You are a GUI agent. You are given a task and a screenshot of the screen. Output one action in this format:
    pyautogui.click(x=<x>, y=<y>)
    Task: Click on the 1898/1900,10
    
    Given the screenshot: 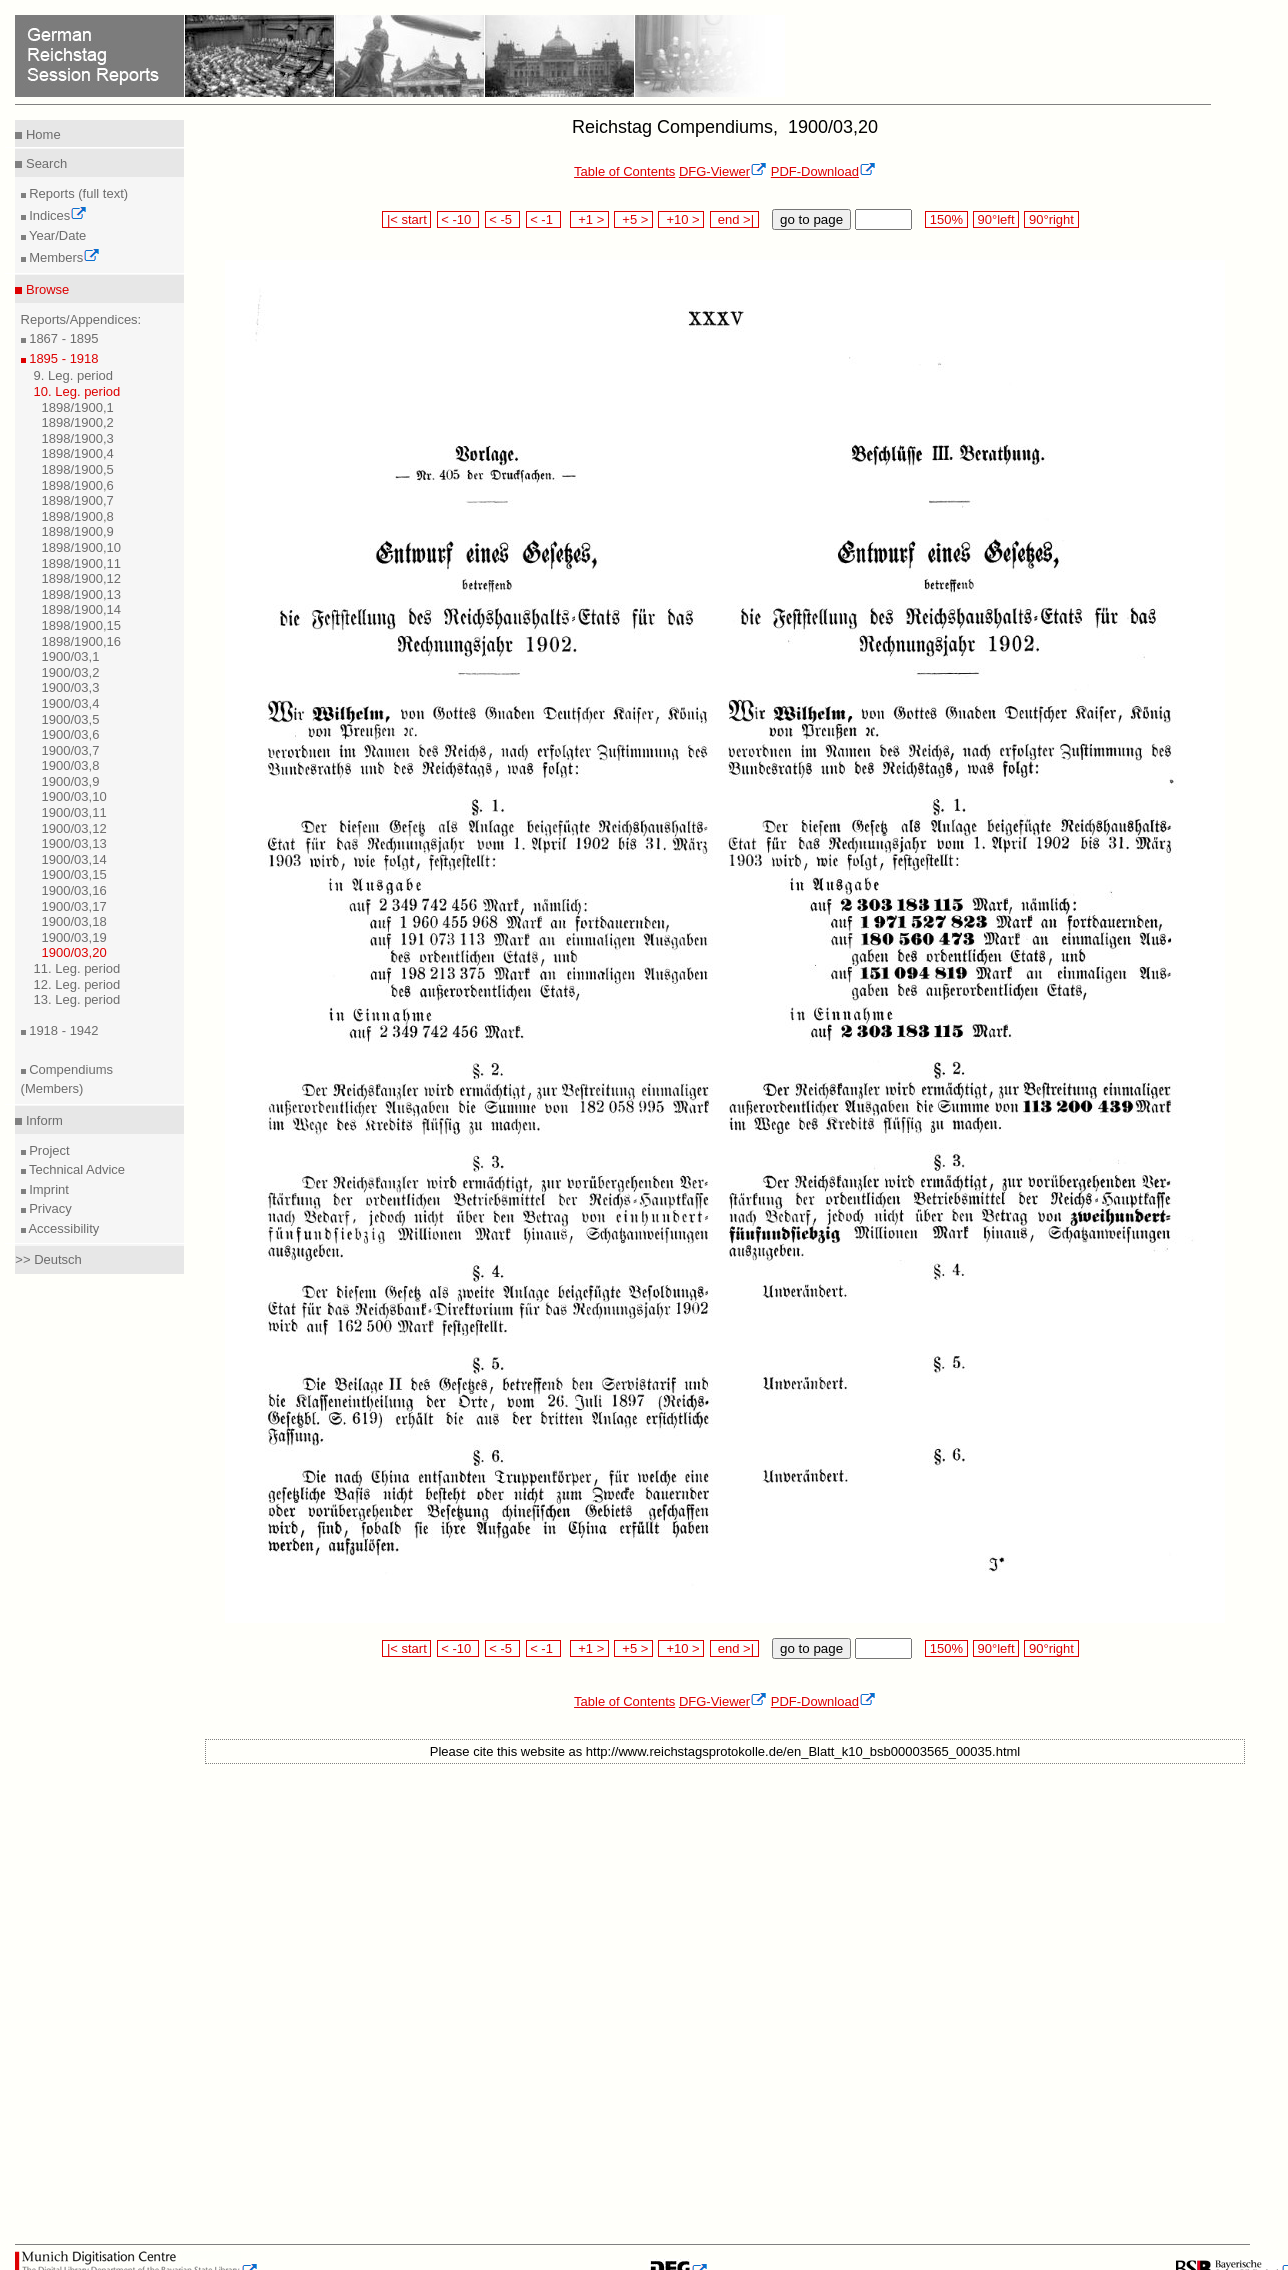 What is the action you would take?
    pyautogui.click(x=82, y=547)
    